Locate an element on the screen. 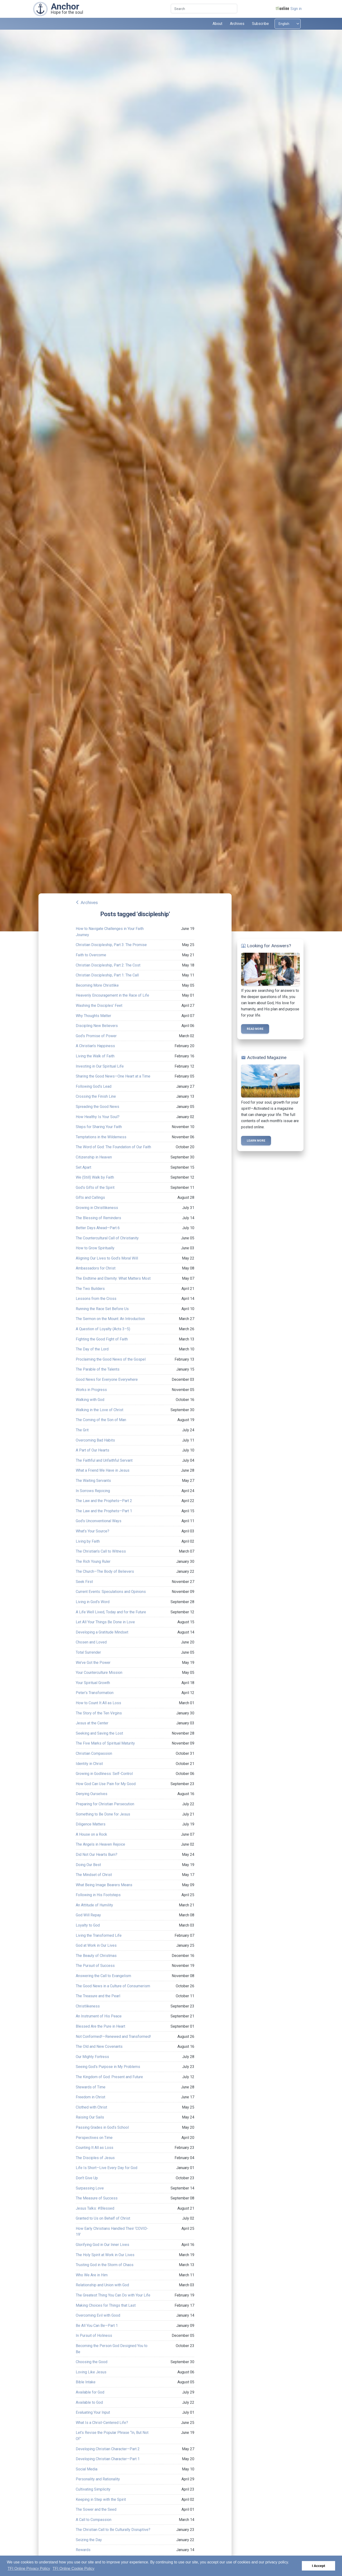 This screenshot has width=342, height=2576. Your Counterculture Mission is located at coordinates (99, 1672).